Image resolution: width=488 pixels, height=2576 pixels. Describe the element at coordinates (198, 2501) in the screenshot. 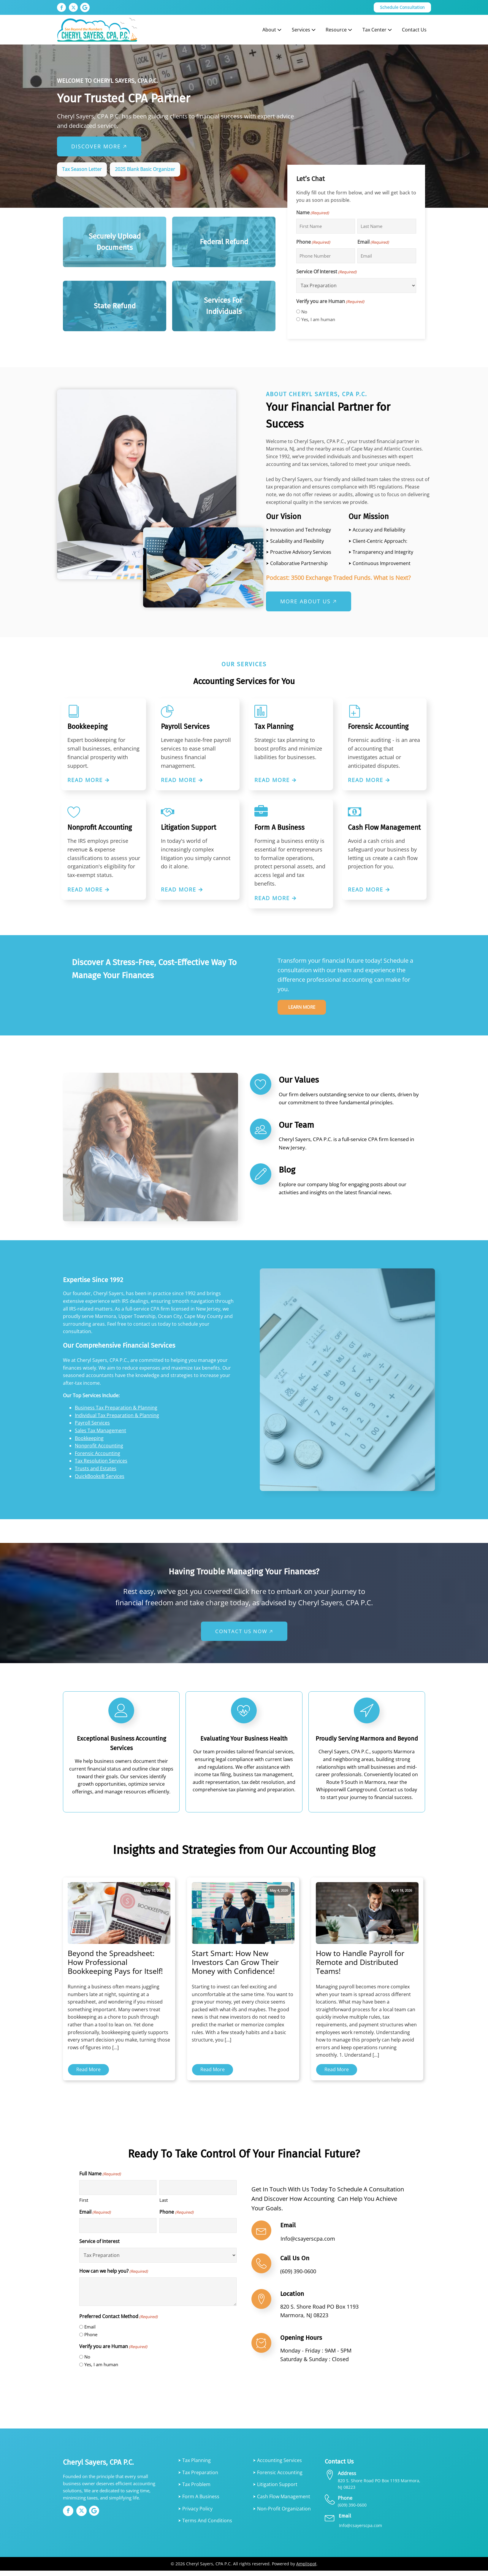

I see `⮞ Form A Business` at that location.